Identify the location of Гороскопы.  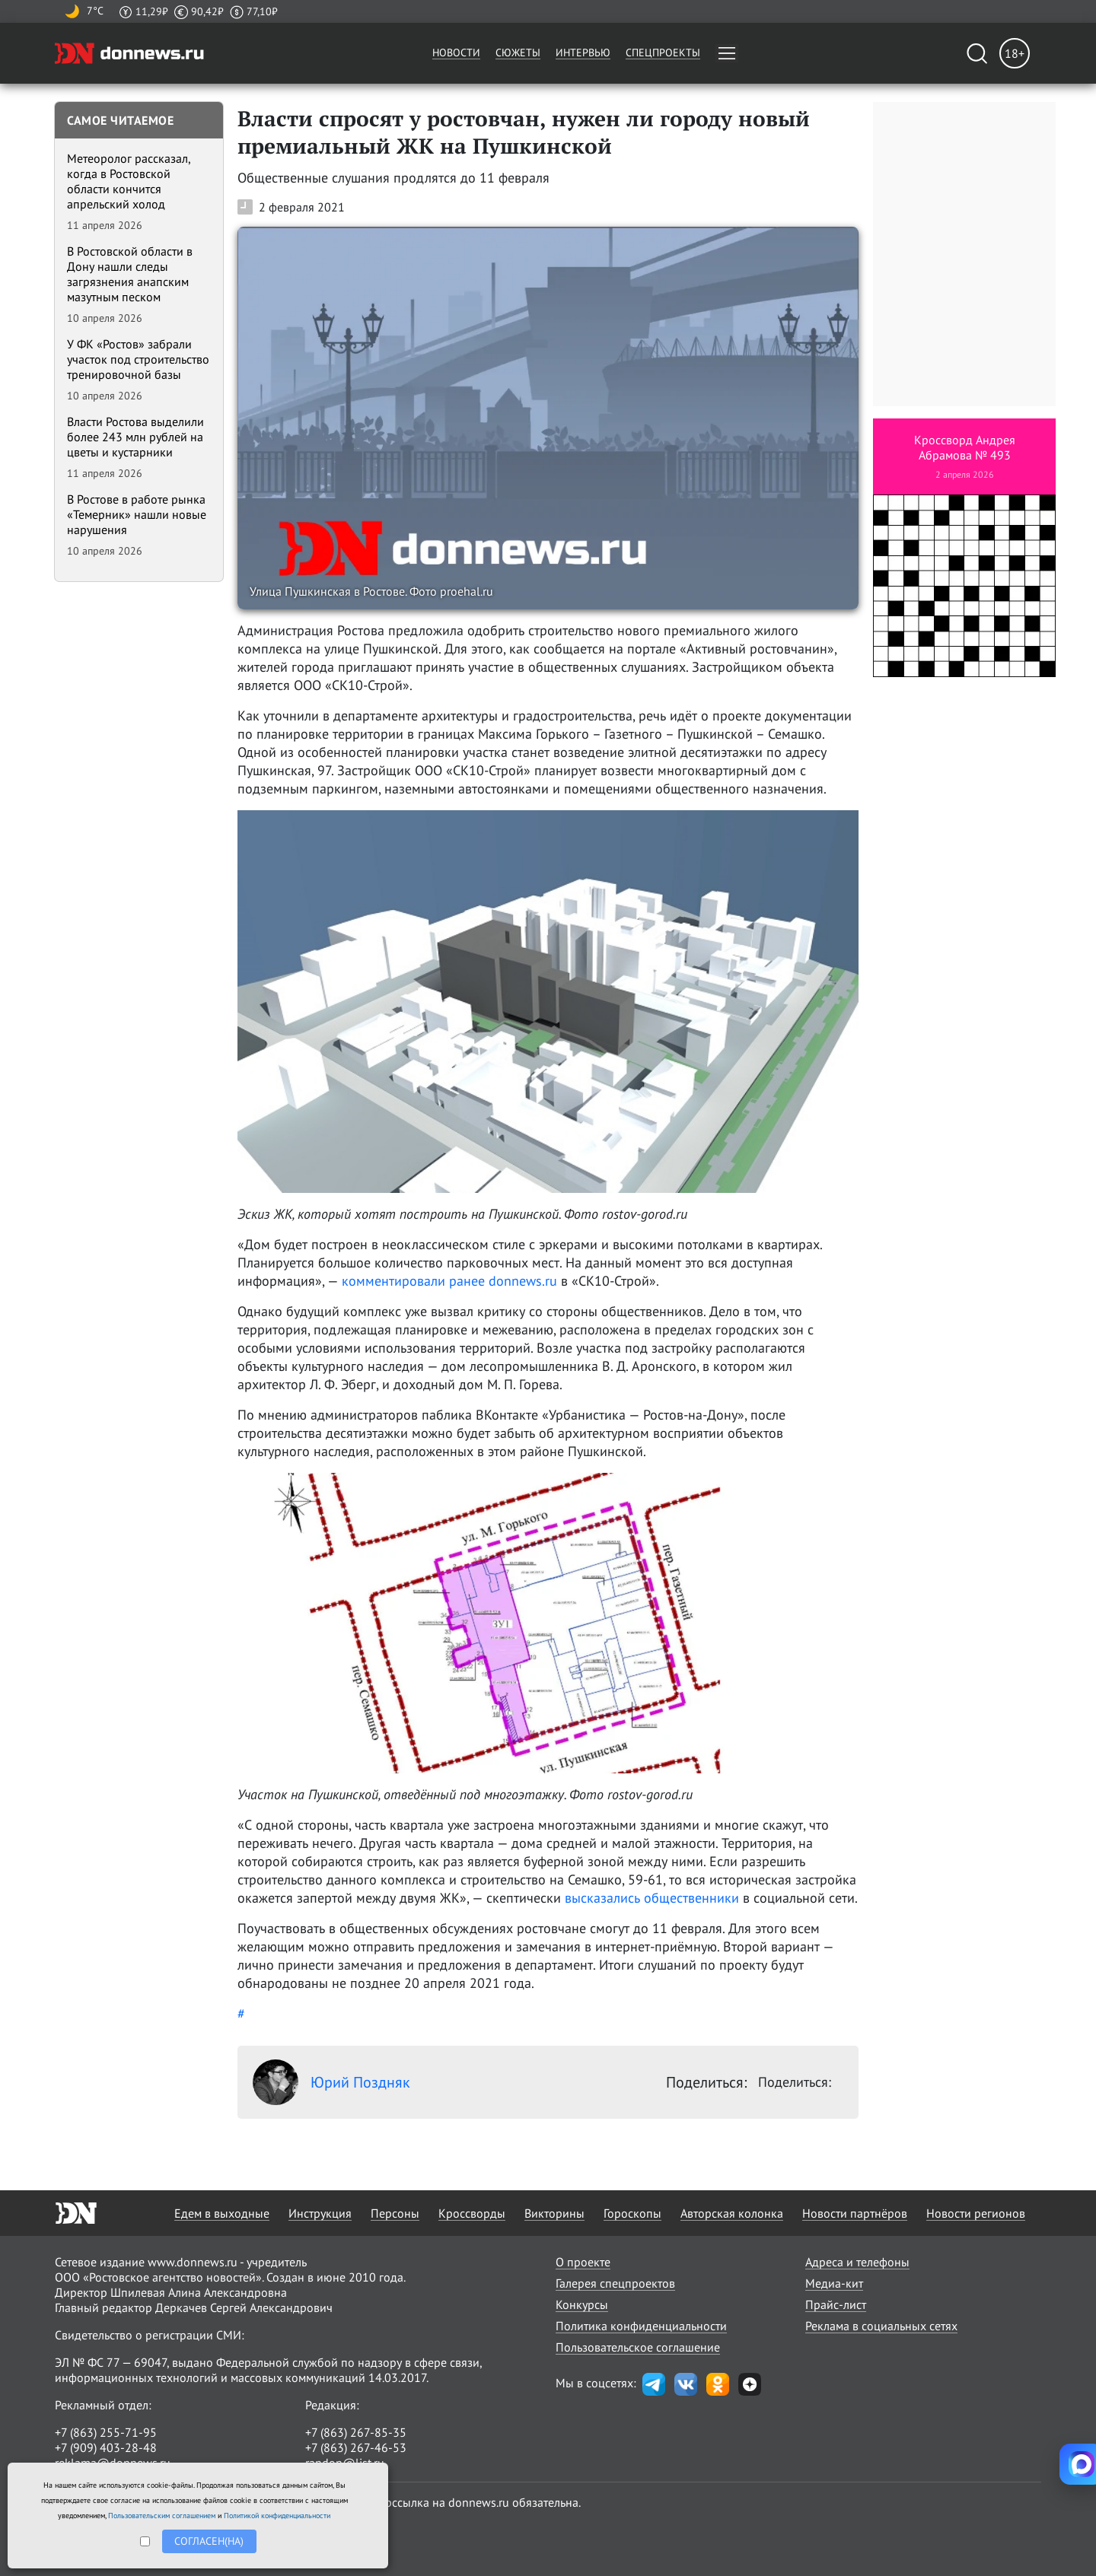
(632, 2213).